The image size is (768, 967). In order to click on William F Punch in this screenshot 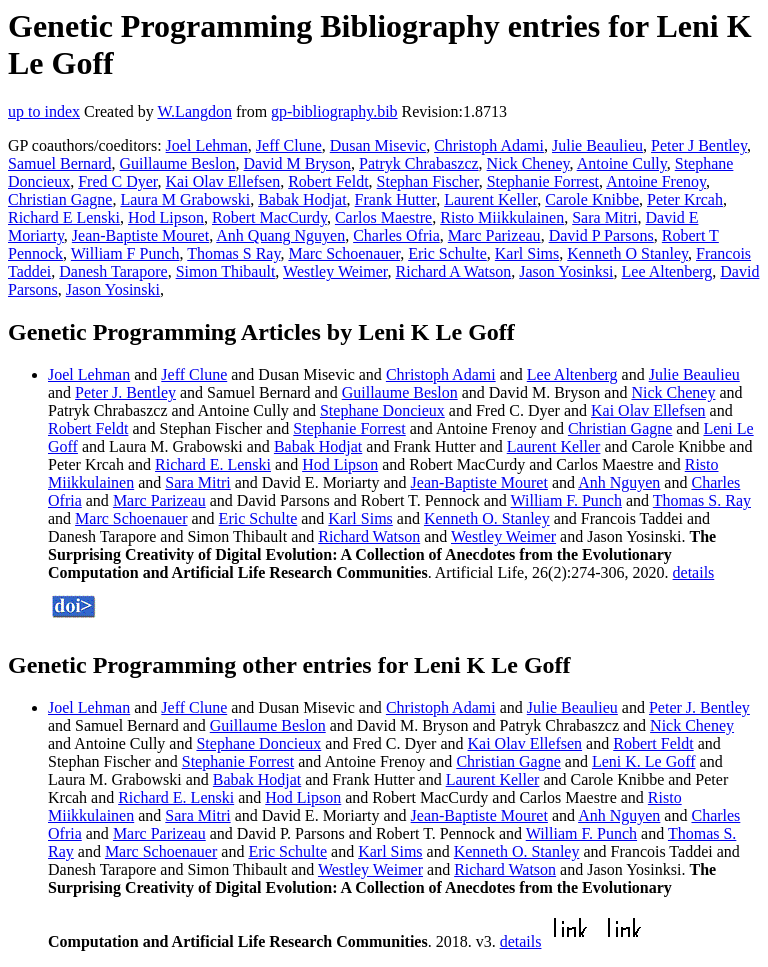, I will do `click(125, 253)`.